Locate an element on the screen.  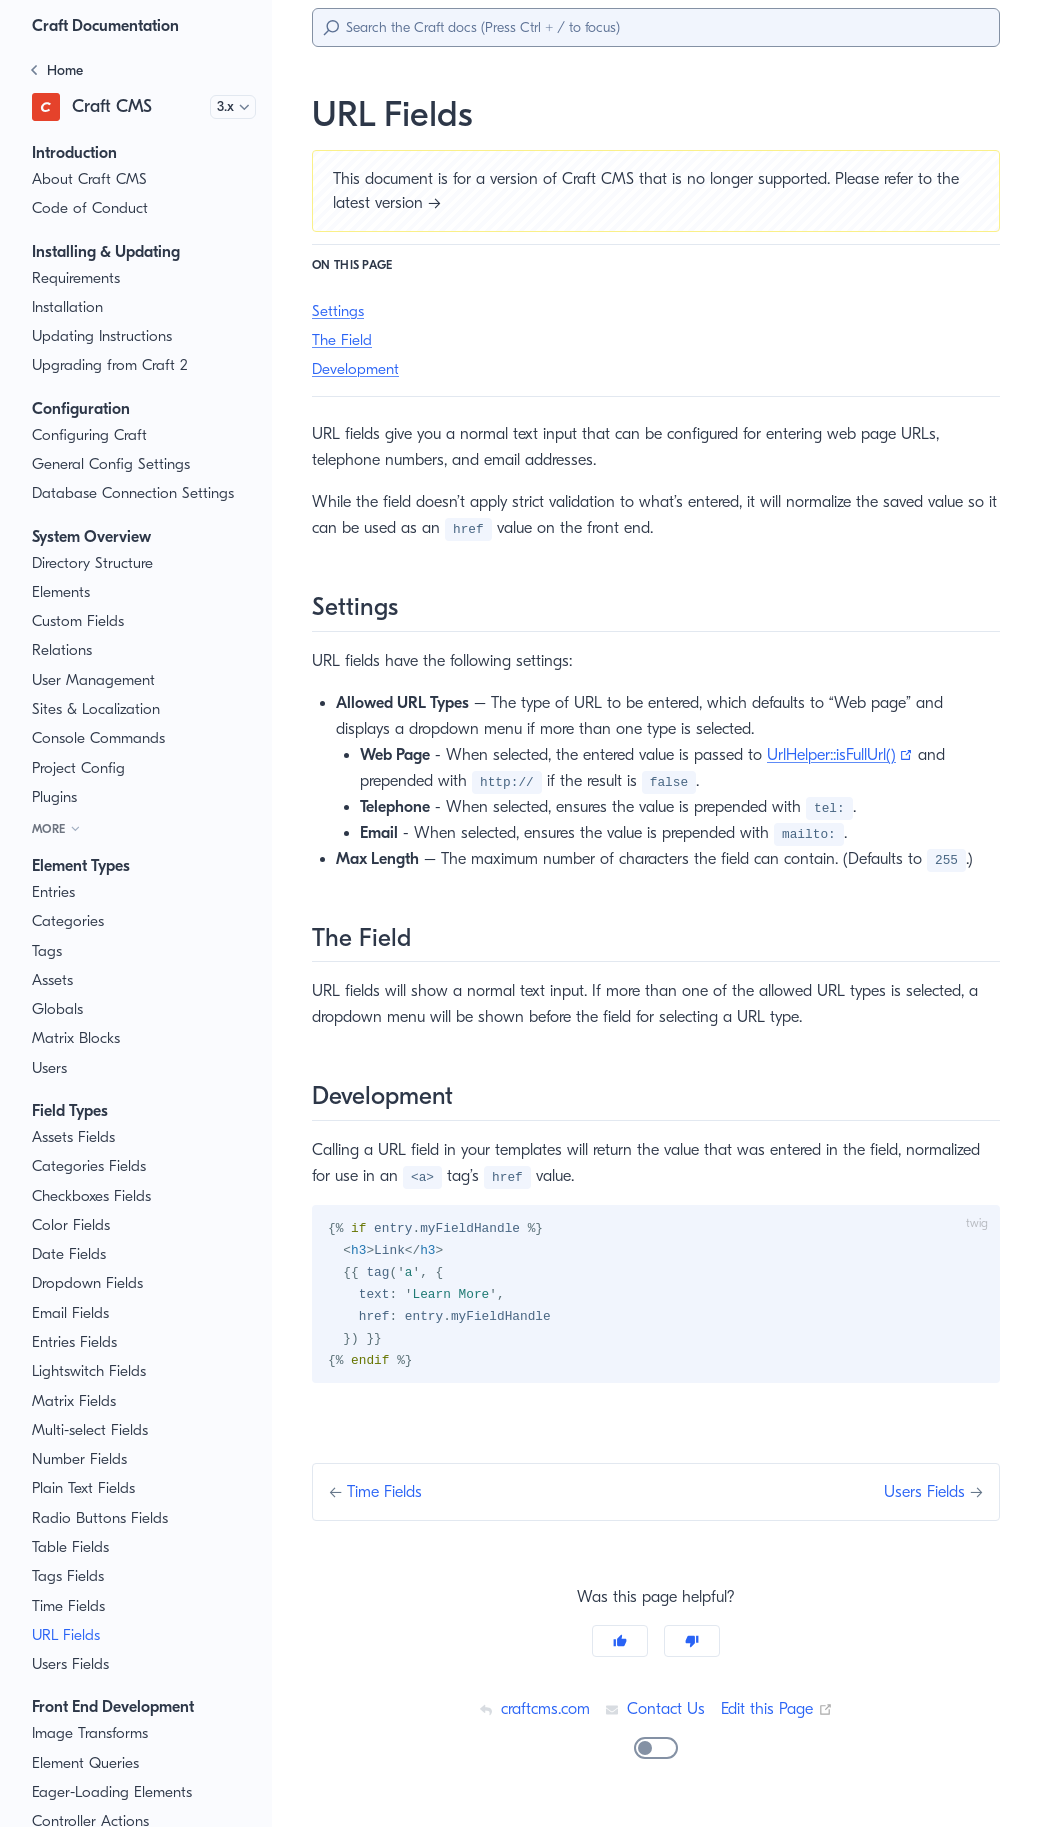
[Search] is located at coordinates (656, 27).